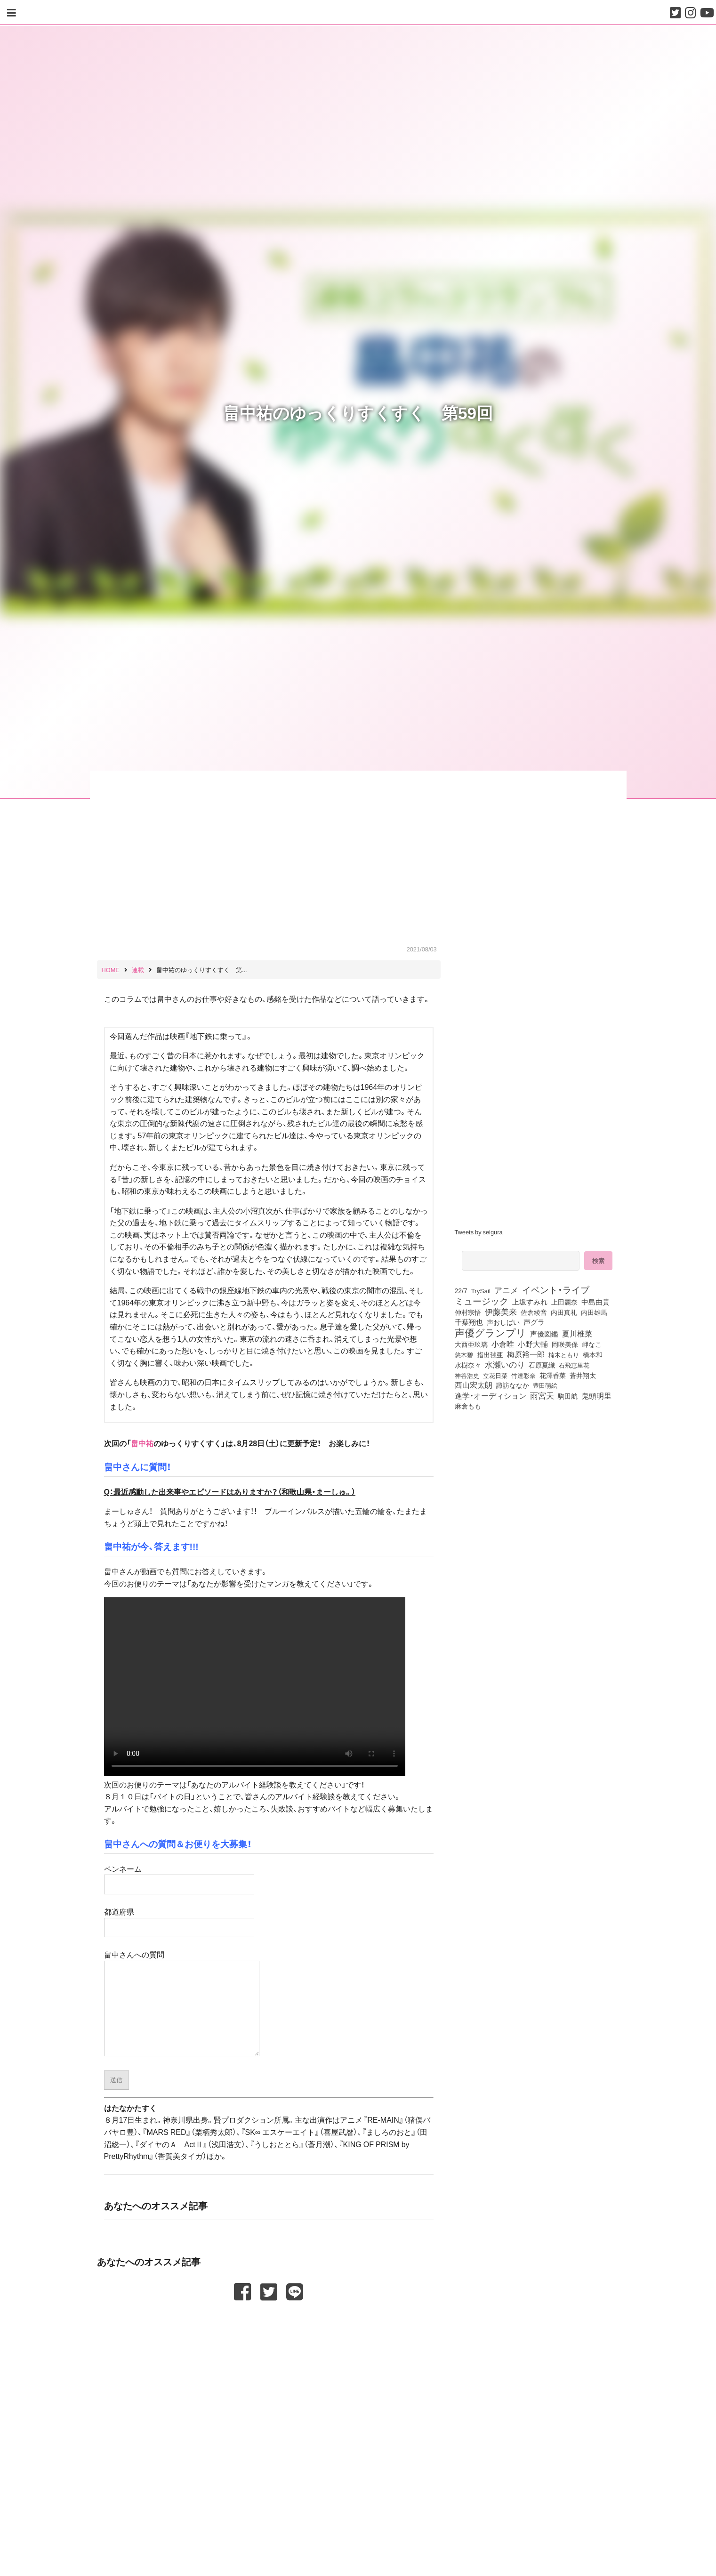 The height and width of the screenshot is (2576, 716). What do you see at coordinates (544, 1333) in the screenshot?
I see `声優図鑑 [声優図鑑 (111個の項目)]` at bounding box center [544, 1333].